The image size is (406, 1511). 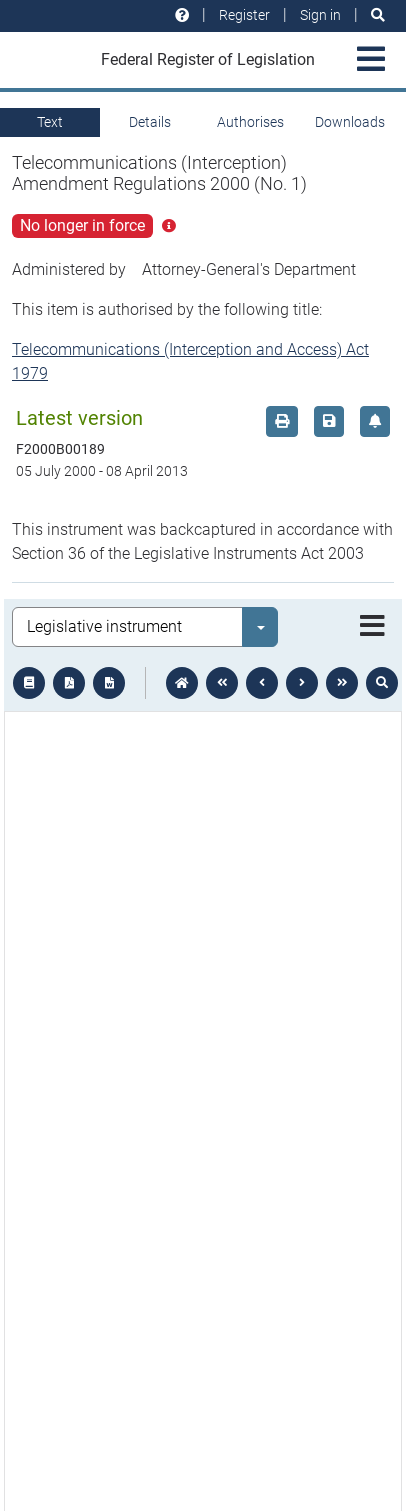 I want to click on Text [tab], so click(x=50, y=122).